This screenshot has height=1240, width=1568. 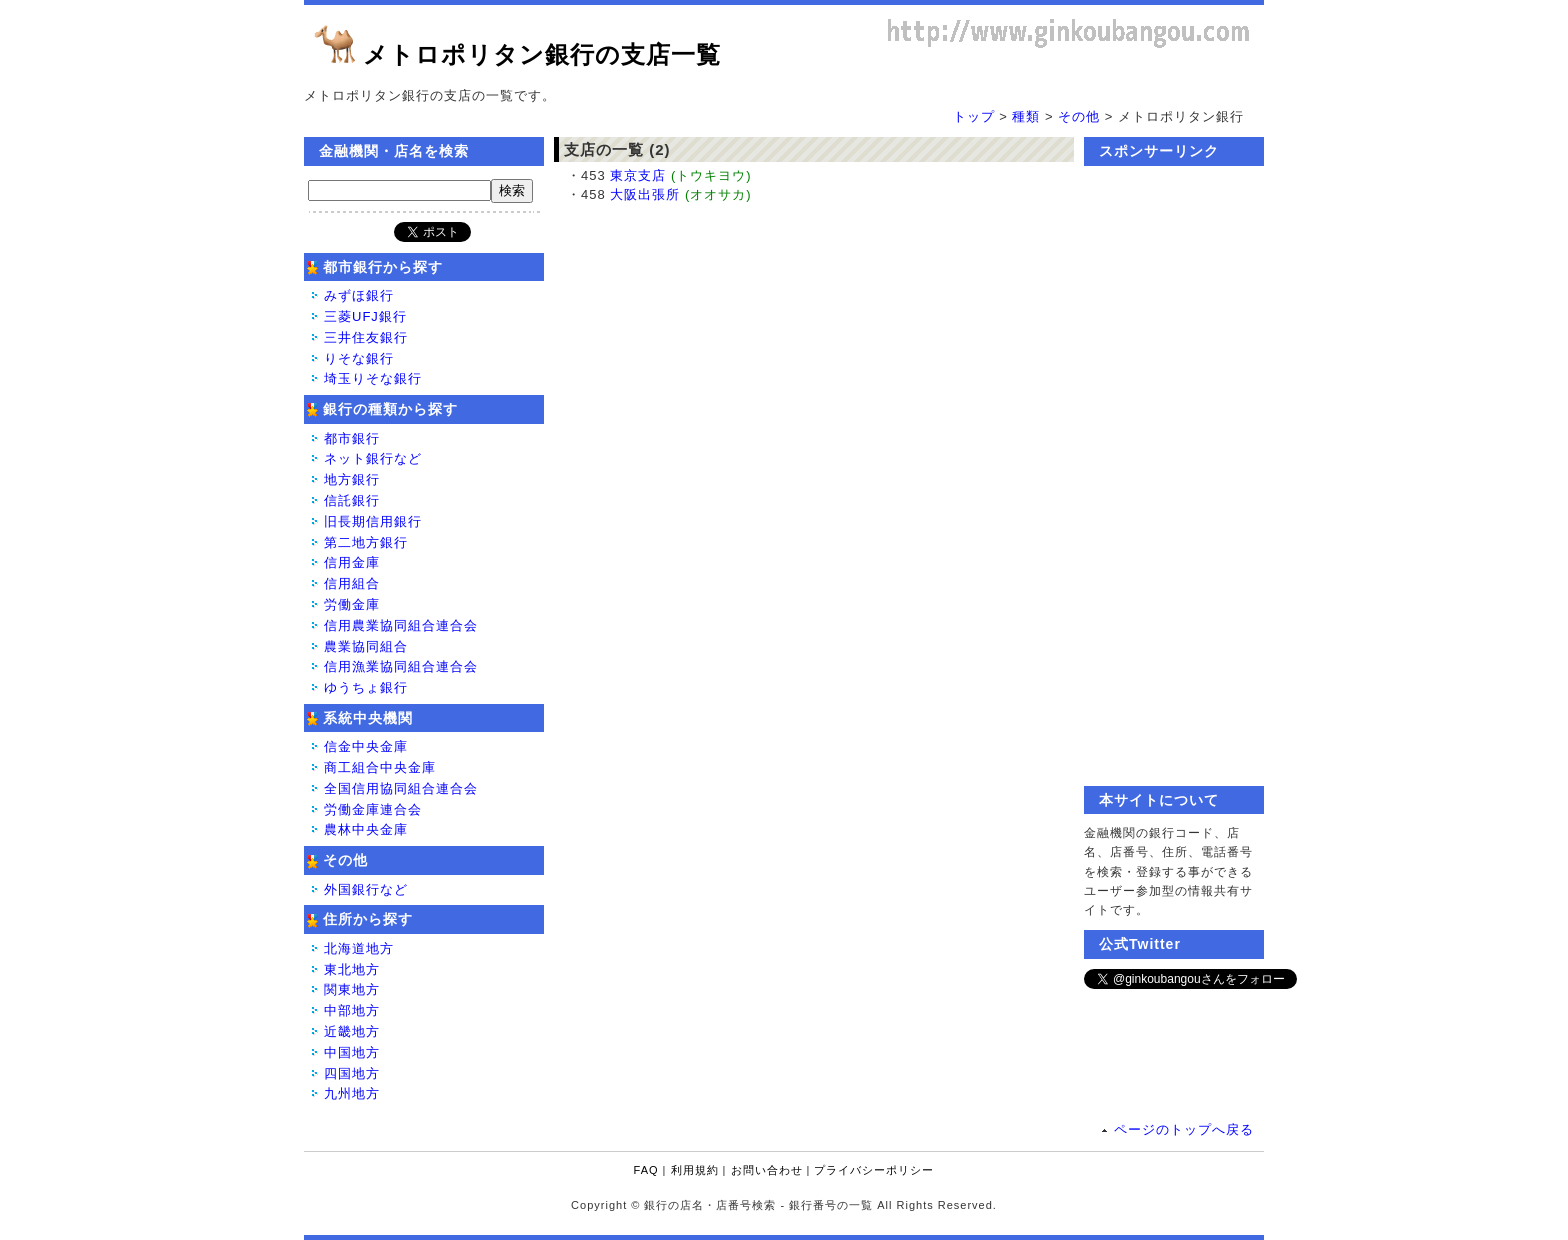 What do you see at coordinates (401, 625) in the screenshot?
I see `信用農業協同組合連合会` at bounding box center [401, 625].